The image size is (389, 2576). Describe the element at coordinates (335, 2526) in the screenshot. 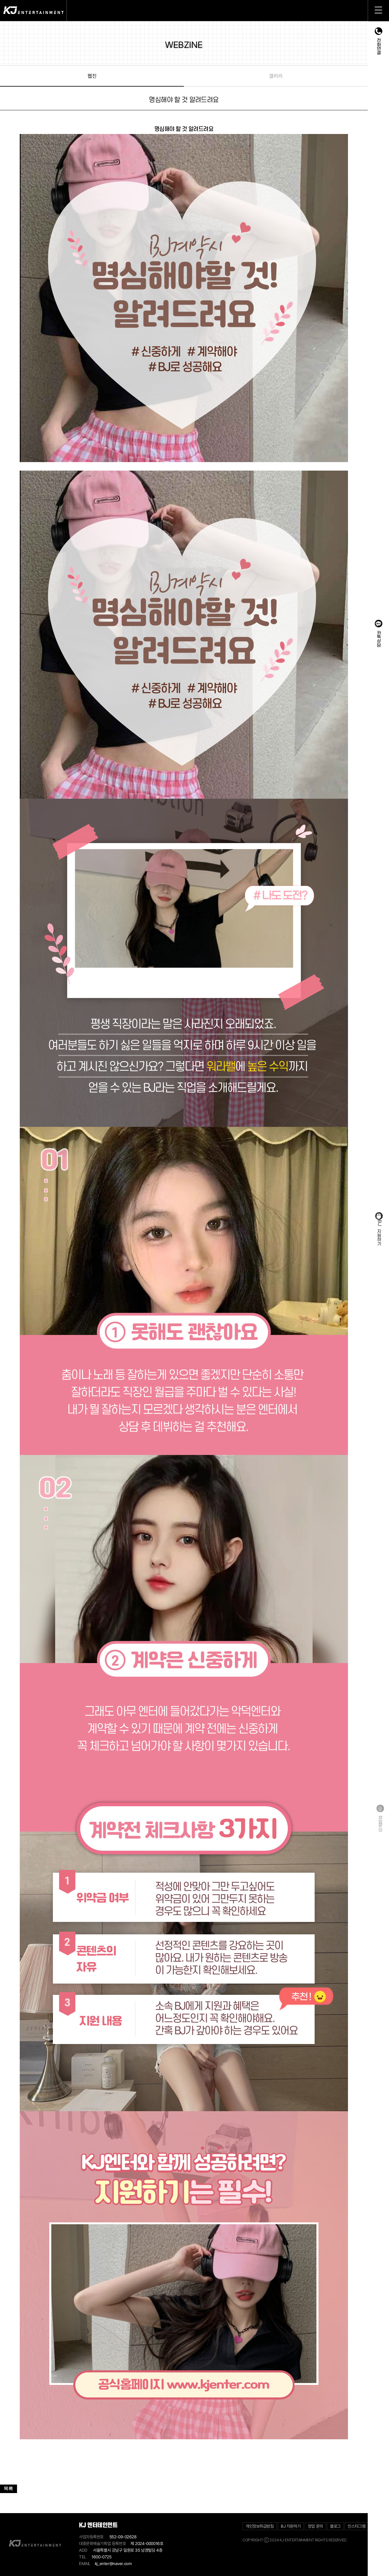

I see `블로그` at that location.